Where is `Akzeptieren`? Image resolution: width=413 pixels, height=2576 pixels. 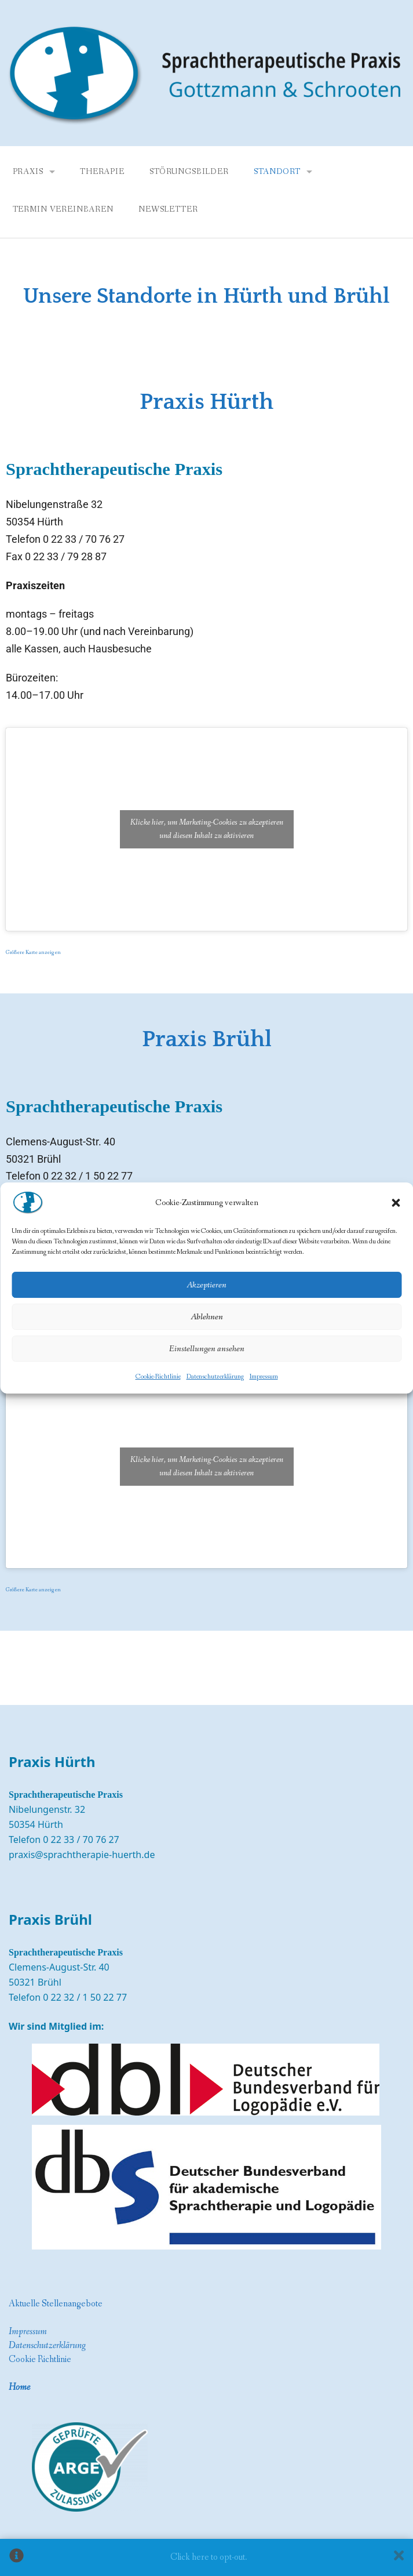
Akzeptieren is located at coordinates (206, 1285).